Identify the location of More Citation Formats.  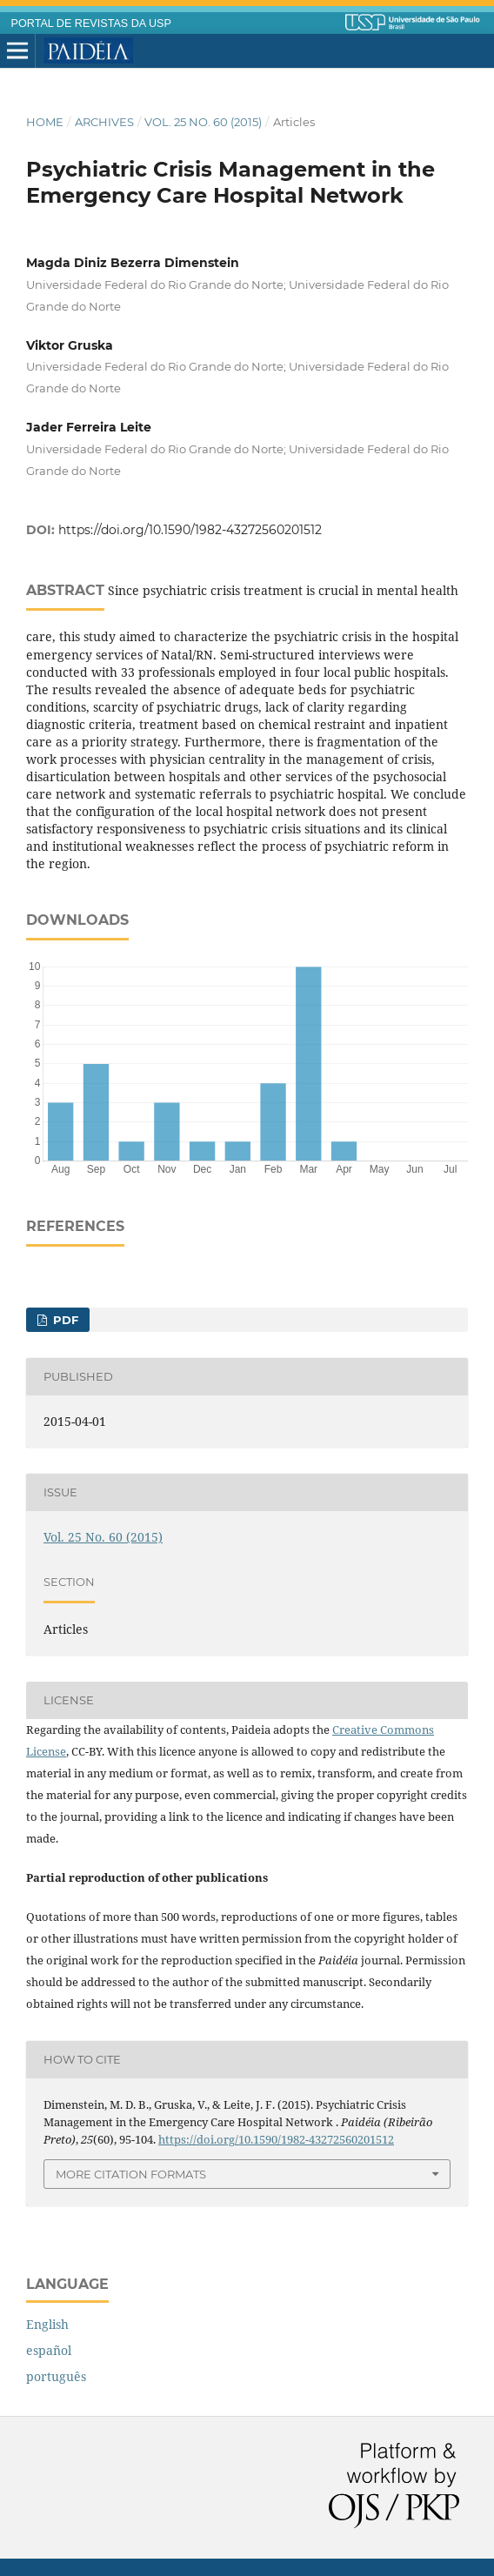
(131, 2174).